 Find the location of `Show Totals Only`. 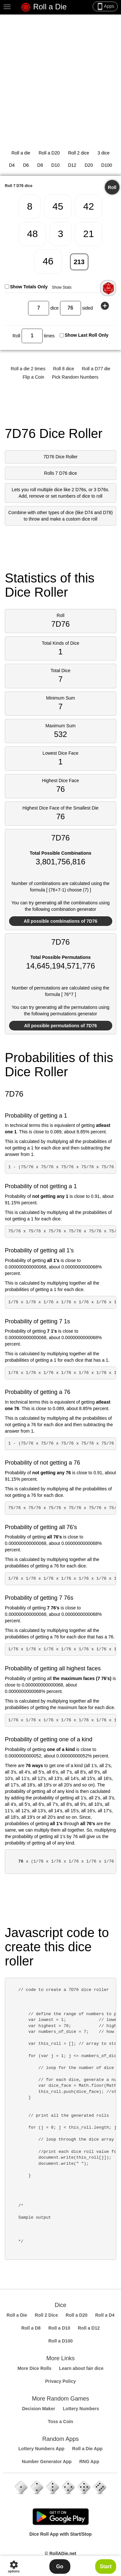

Show Totals Only is located at coordinates (28, 286).